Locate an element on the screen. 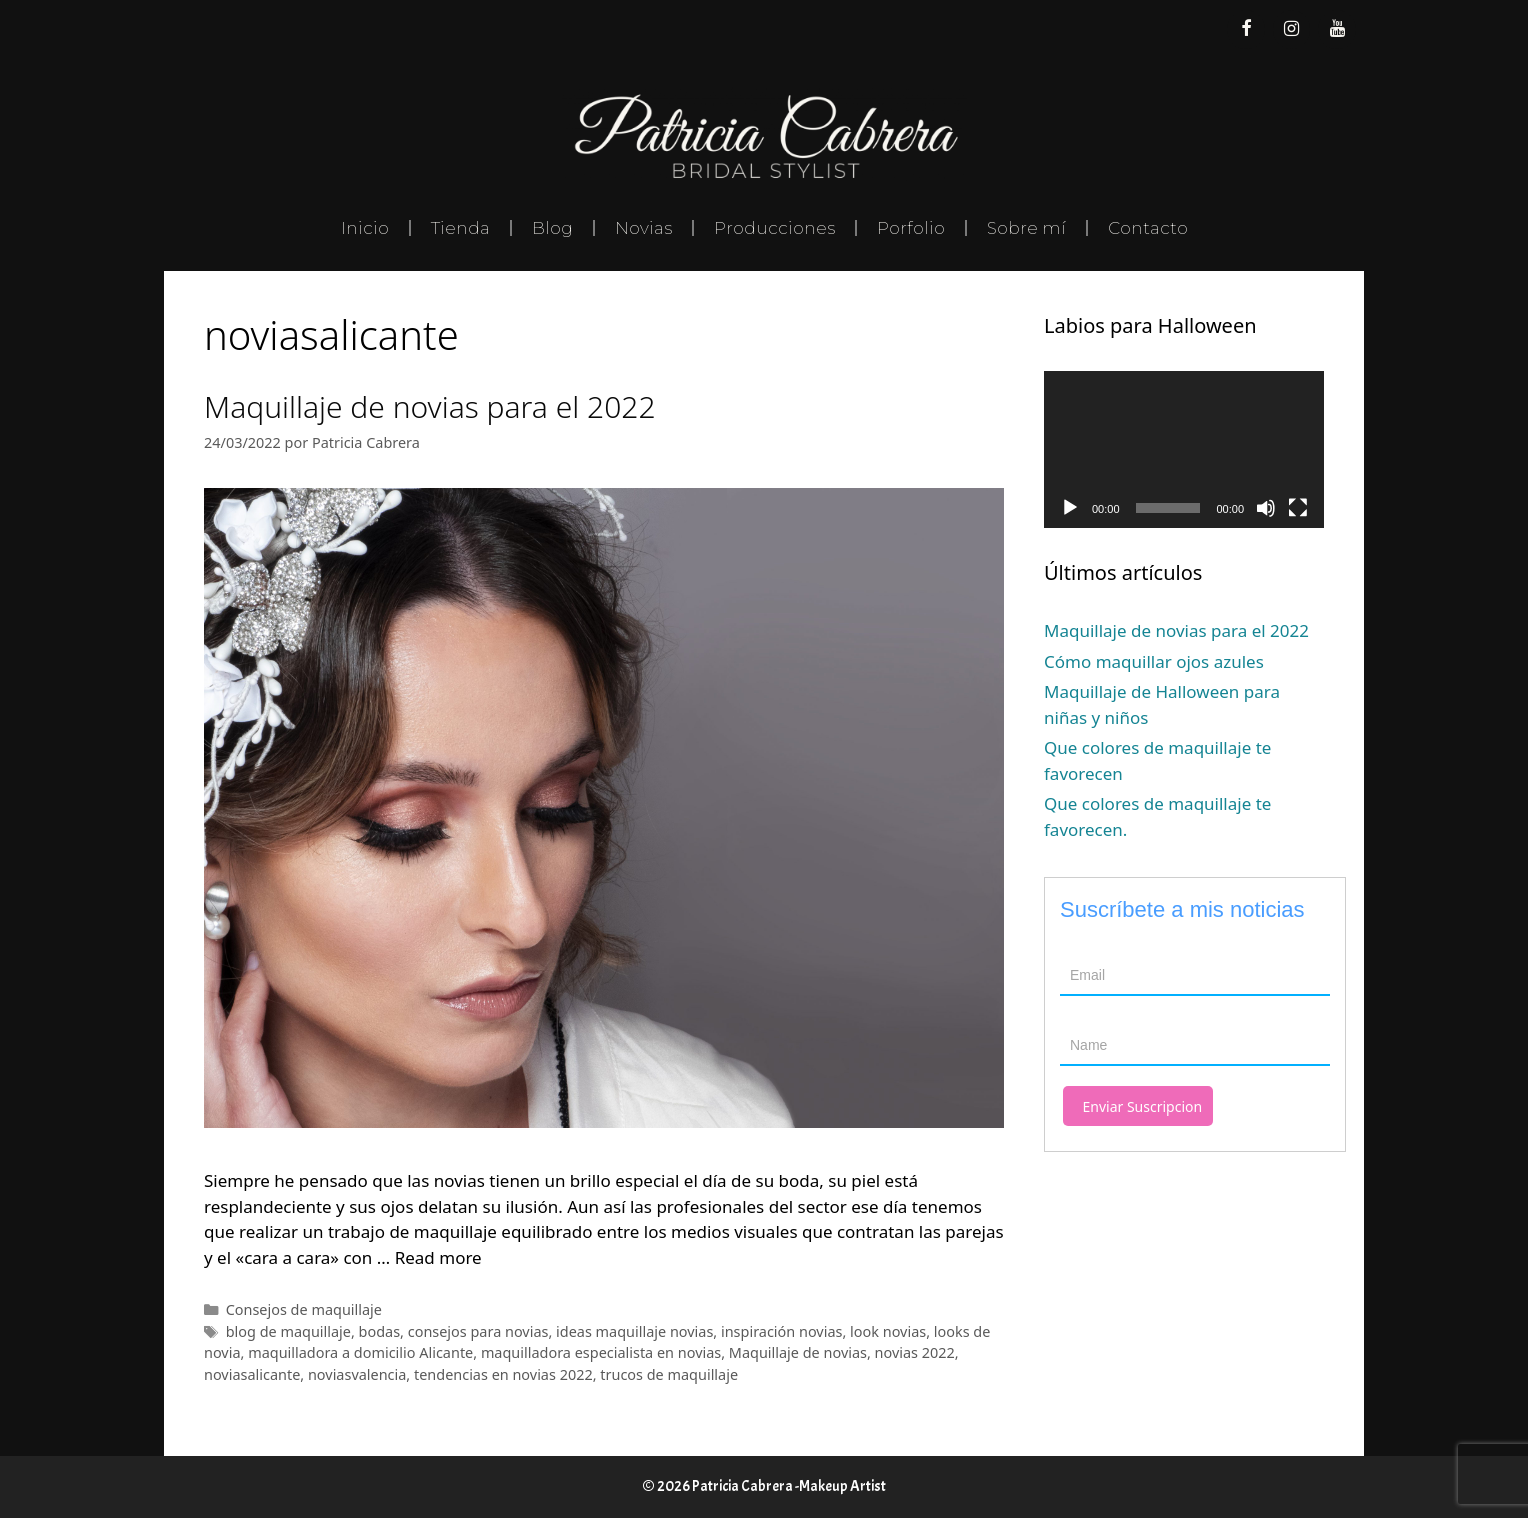 The image size is (1528, 1518). Producciones is located at coordinates (774, 228).